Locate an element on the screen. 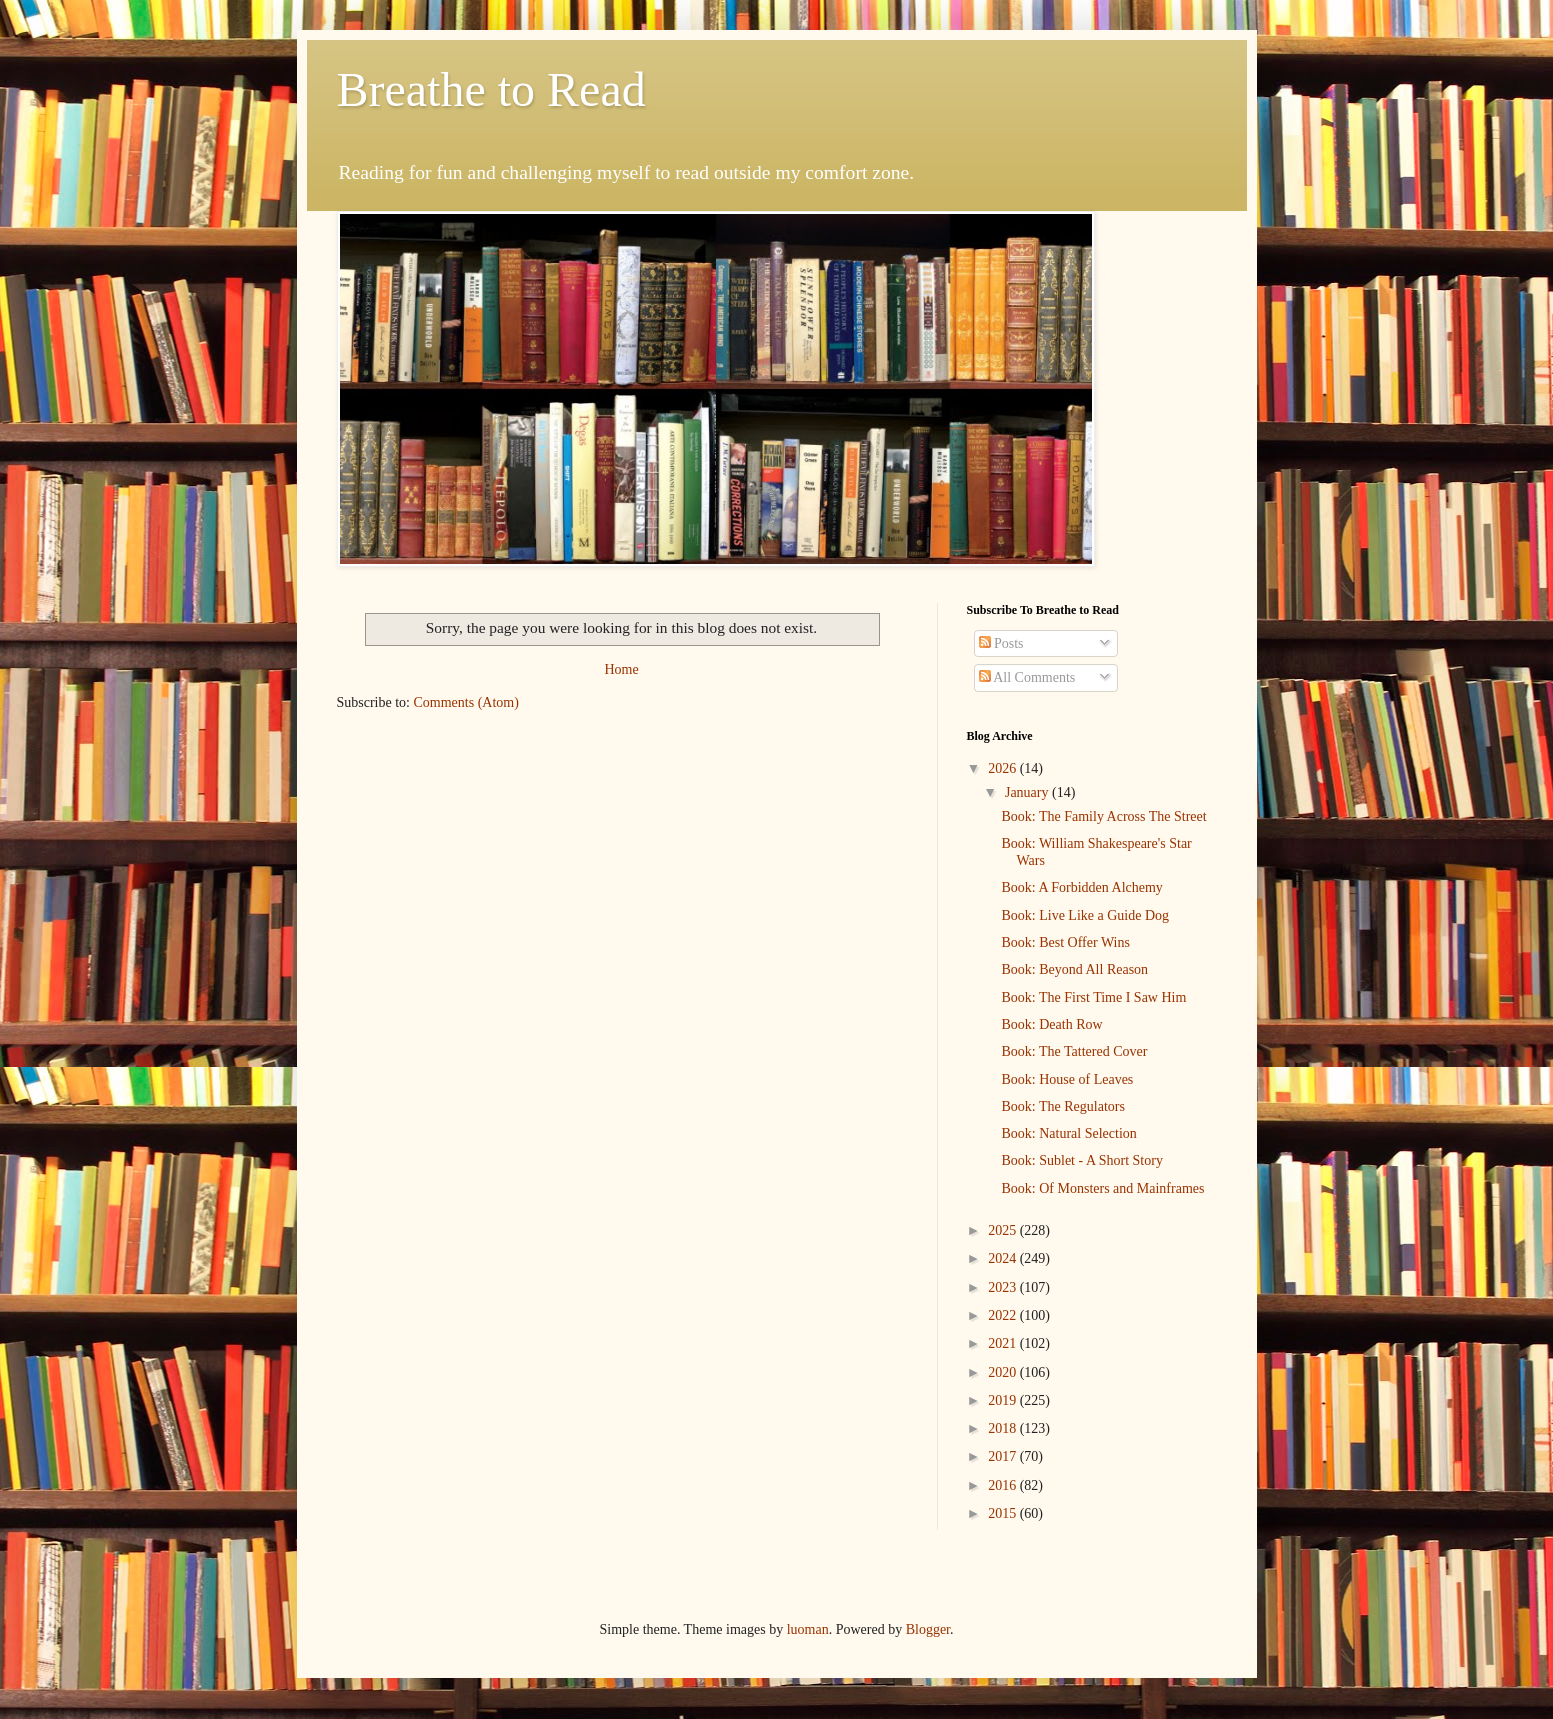 This screenshot has height=1719, width=1553. 2022 is located at coordinates (1004, 1315).